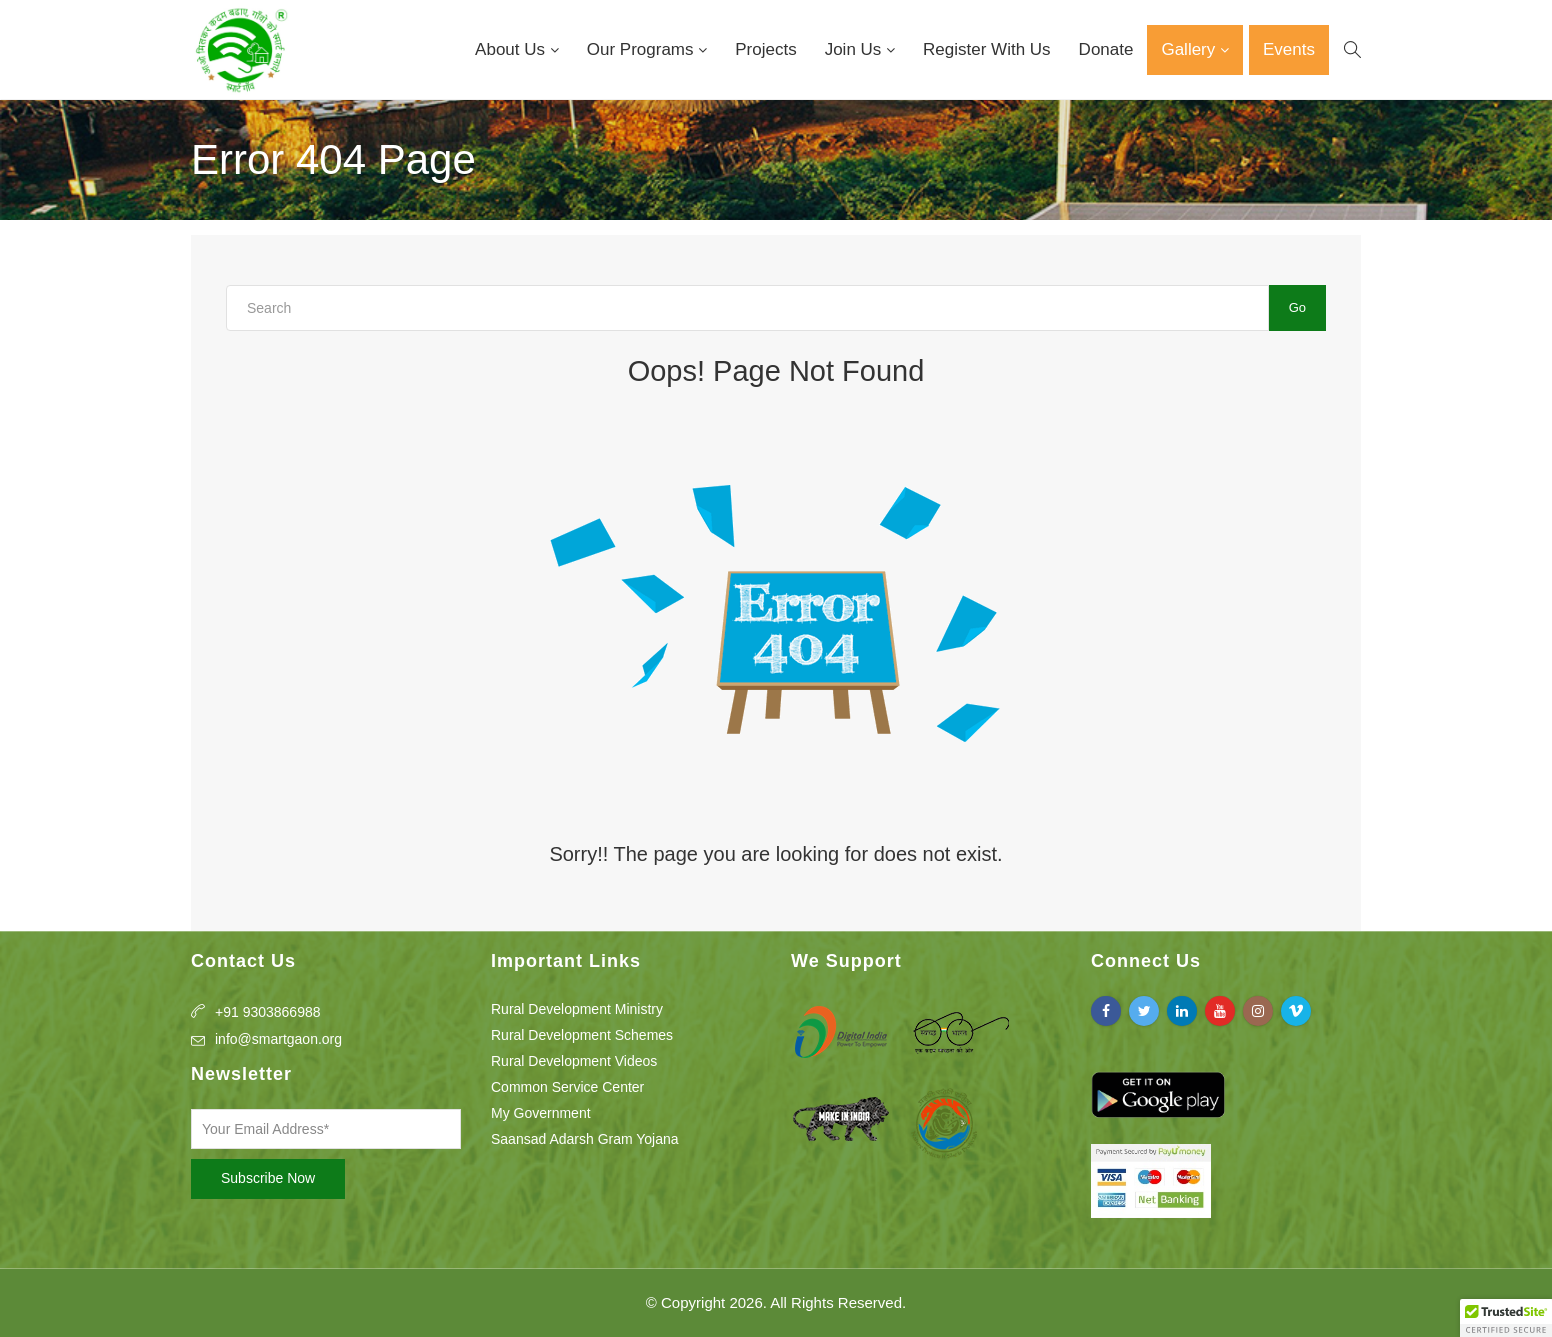  What do you see at coordinates (1190, 49) in the screenshot?
I see `Gallery` at bounding box center [1190, 49].